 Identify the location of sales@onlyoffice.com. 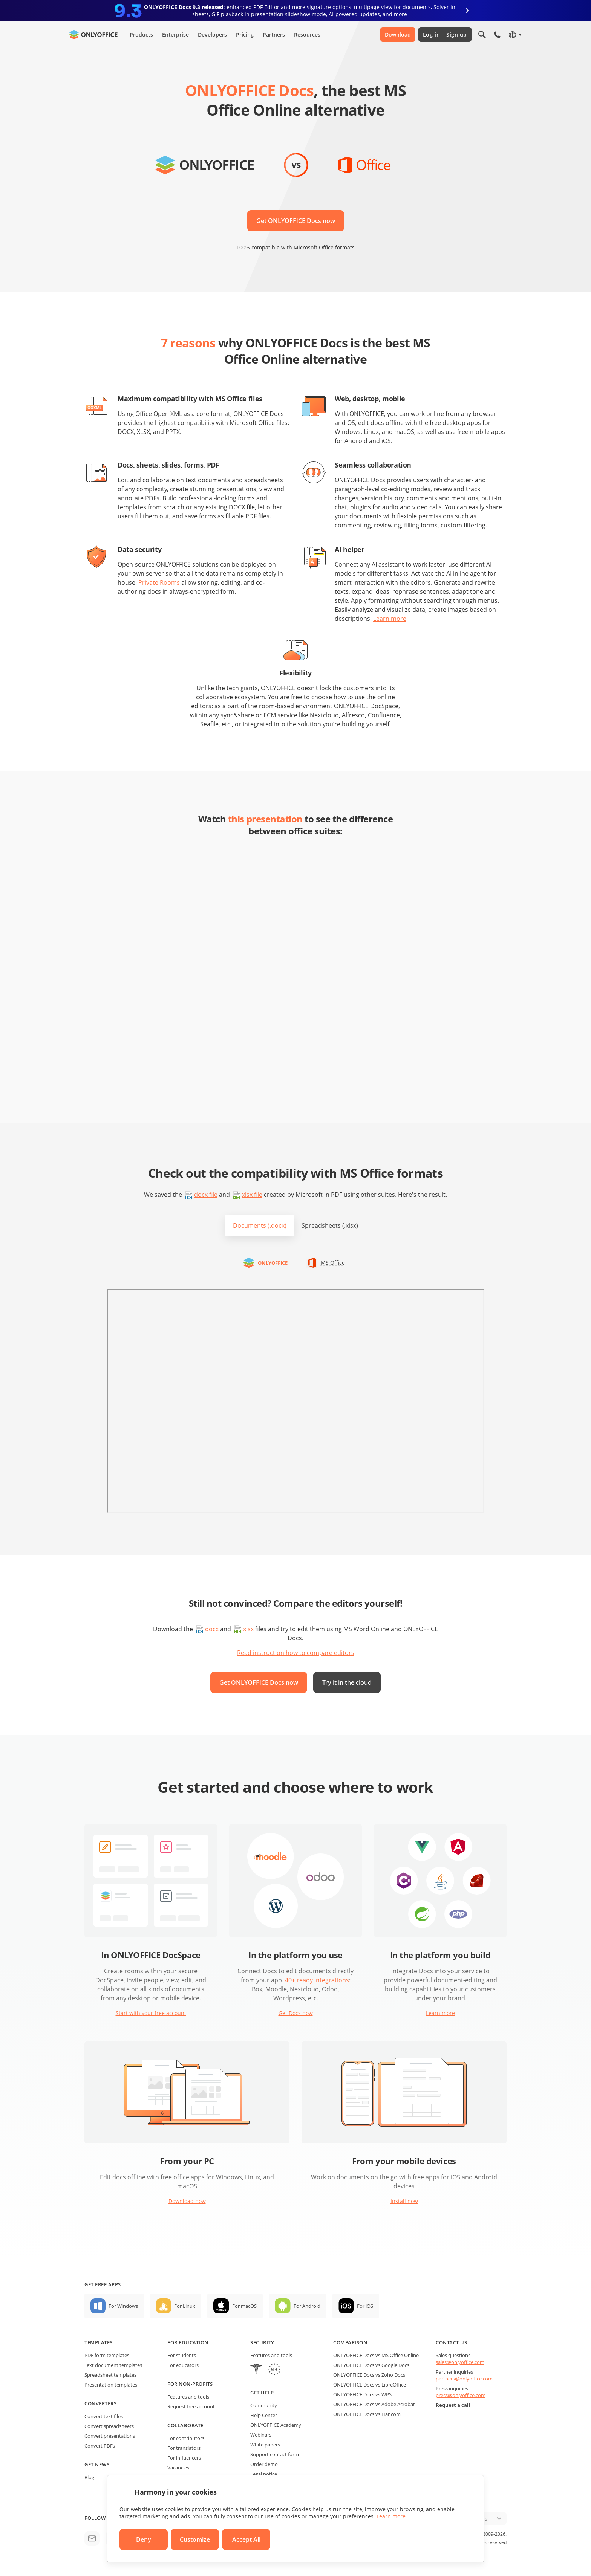
(460, 2362).